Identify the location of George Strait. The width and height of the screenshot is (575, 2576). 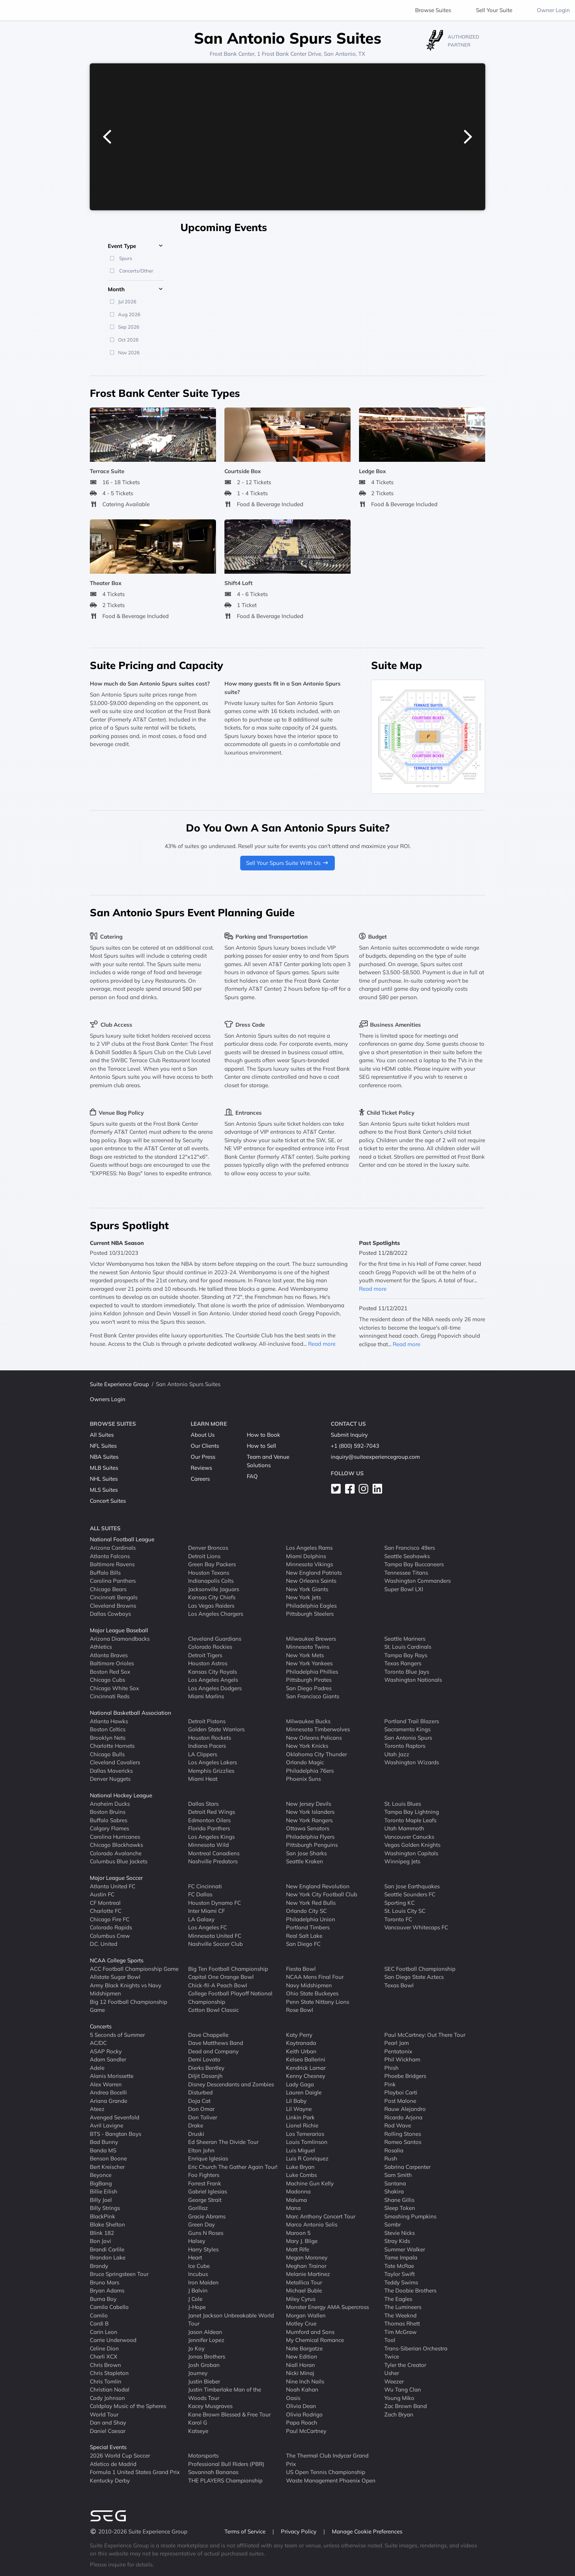
(204, 2199).